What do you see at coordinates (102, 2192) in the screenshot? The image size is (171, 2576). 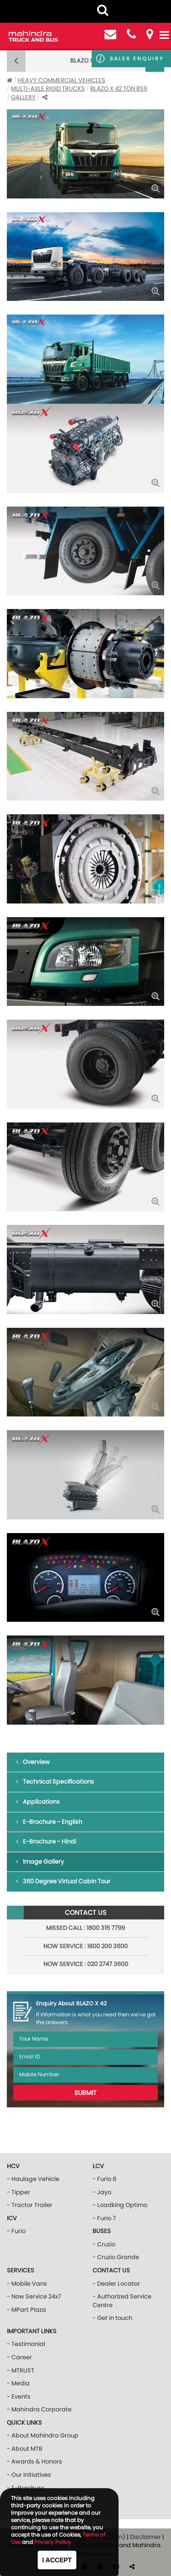 I see `- Jayo` at bounding box center [102, 2192].